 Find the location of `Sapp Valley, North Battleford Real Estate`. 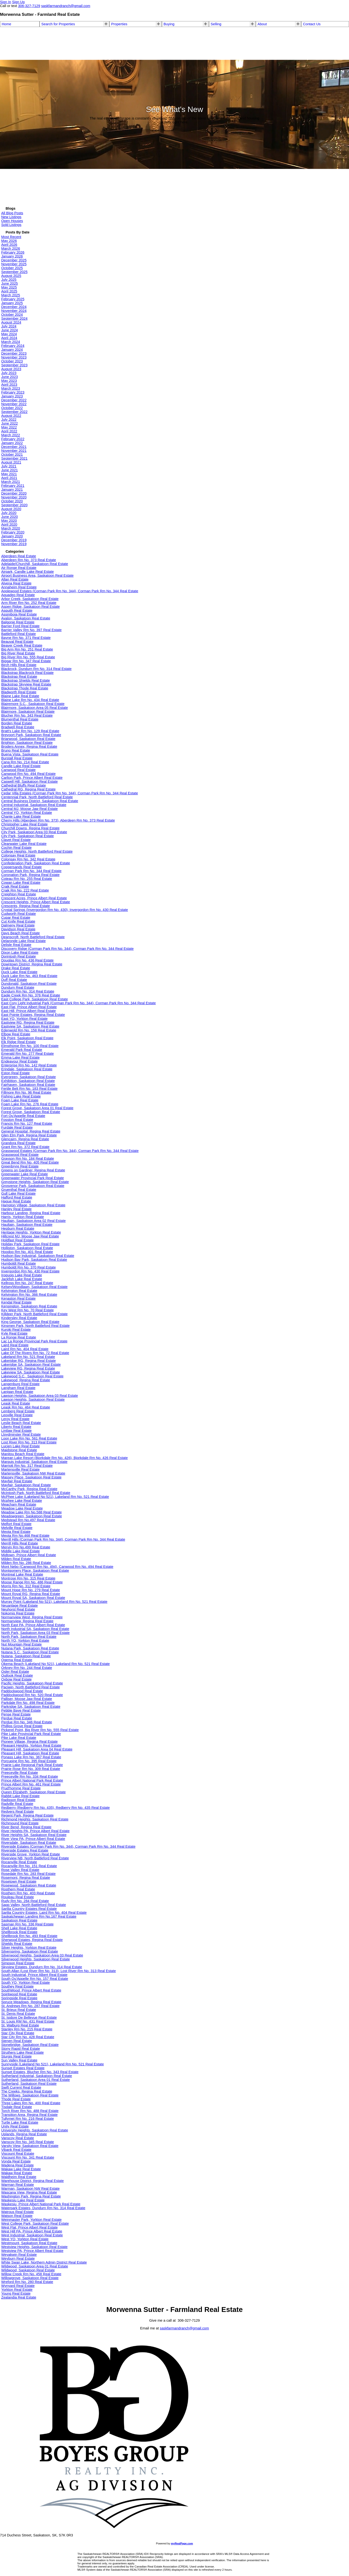

Sapp Valley, North Battleford Real Estate is located at coordinates (33, 1905).